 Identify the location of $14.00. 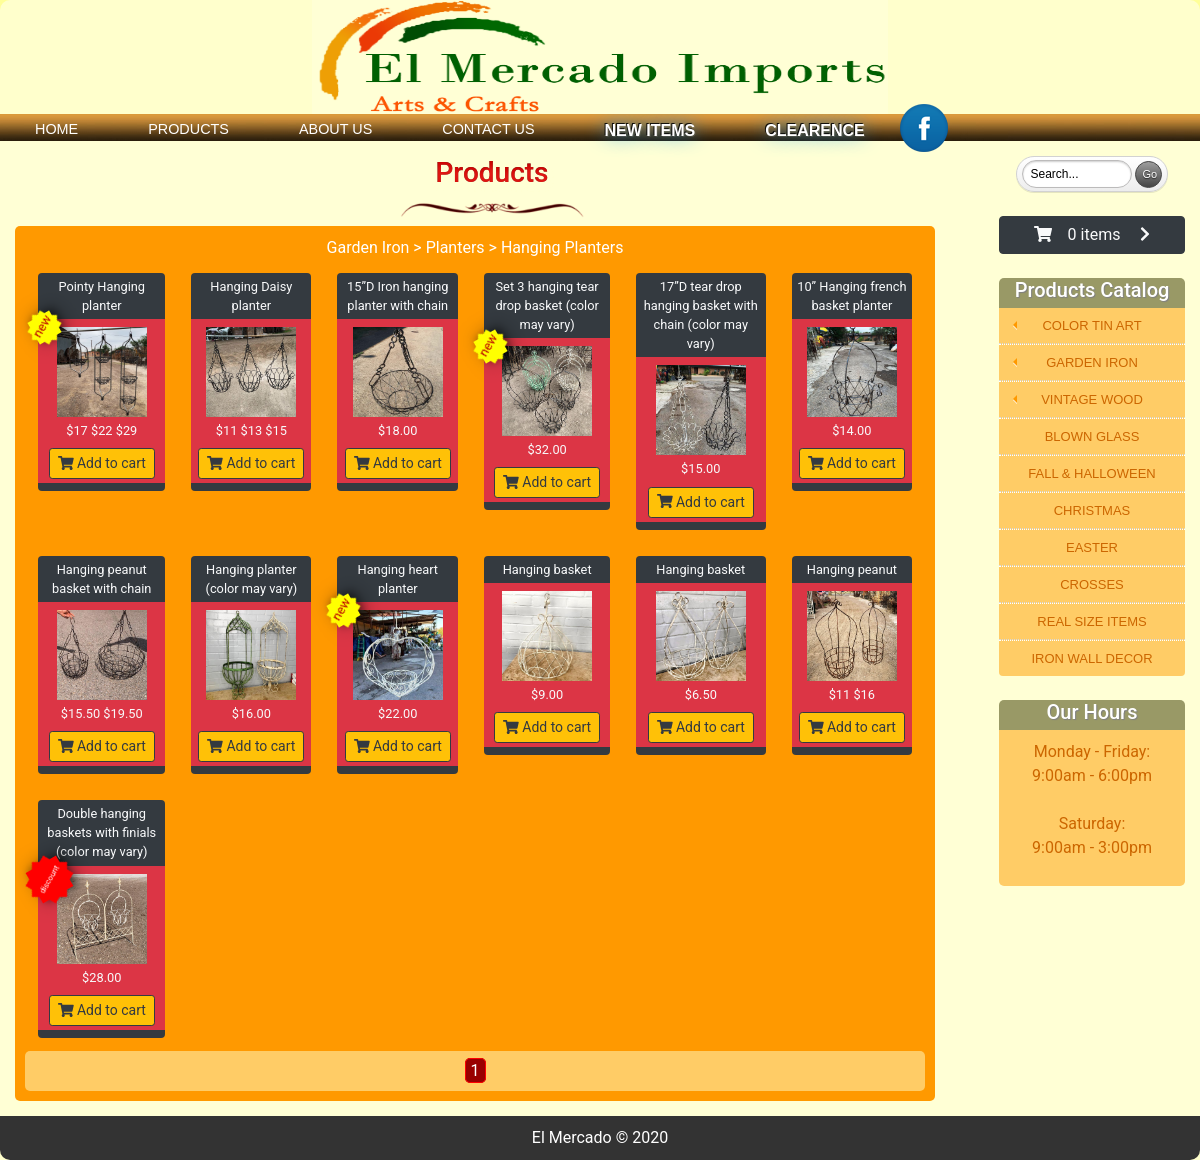
(851, 430).